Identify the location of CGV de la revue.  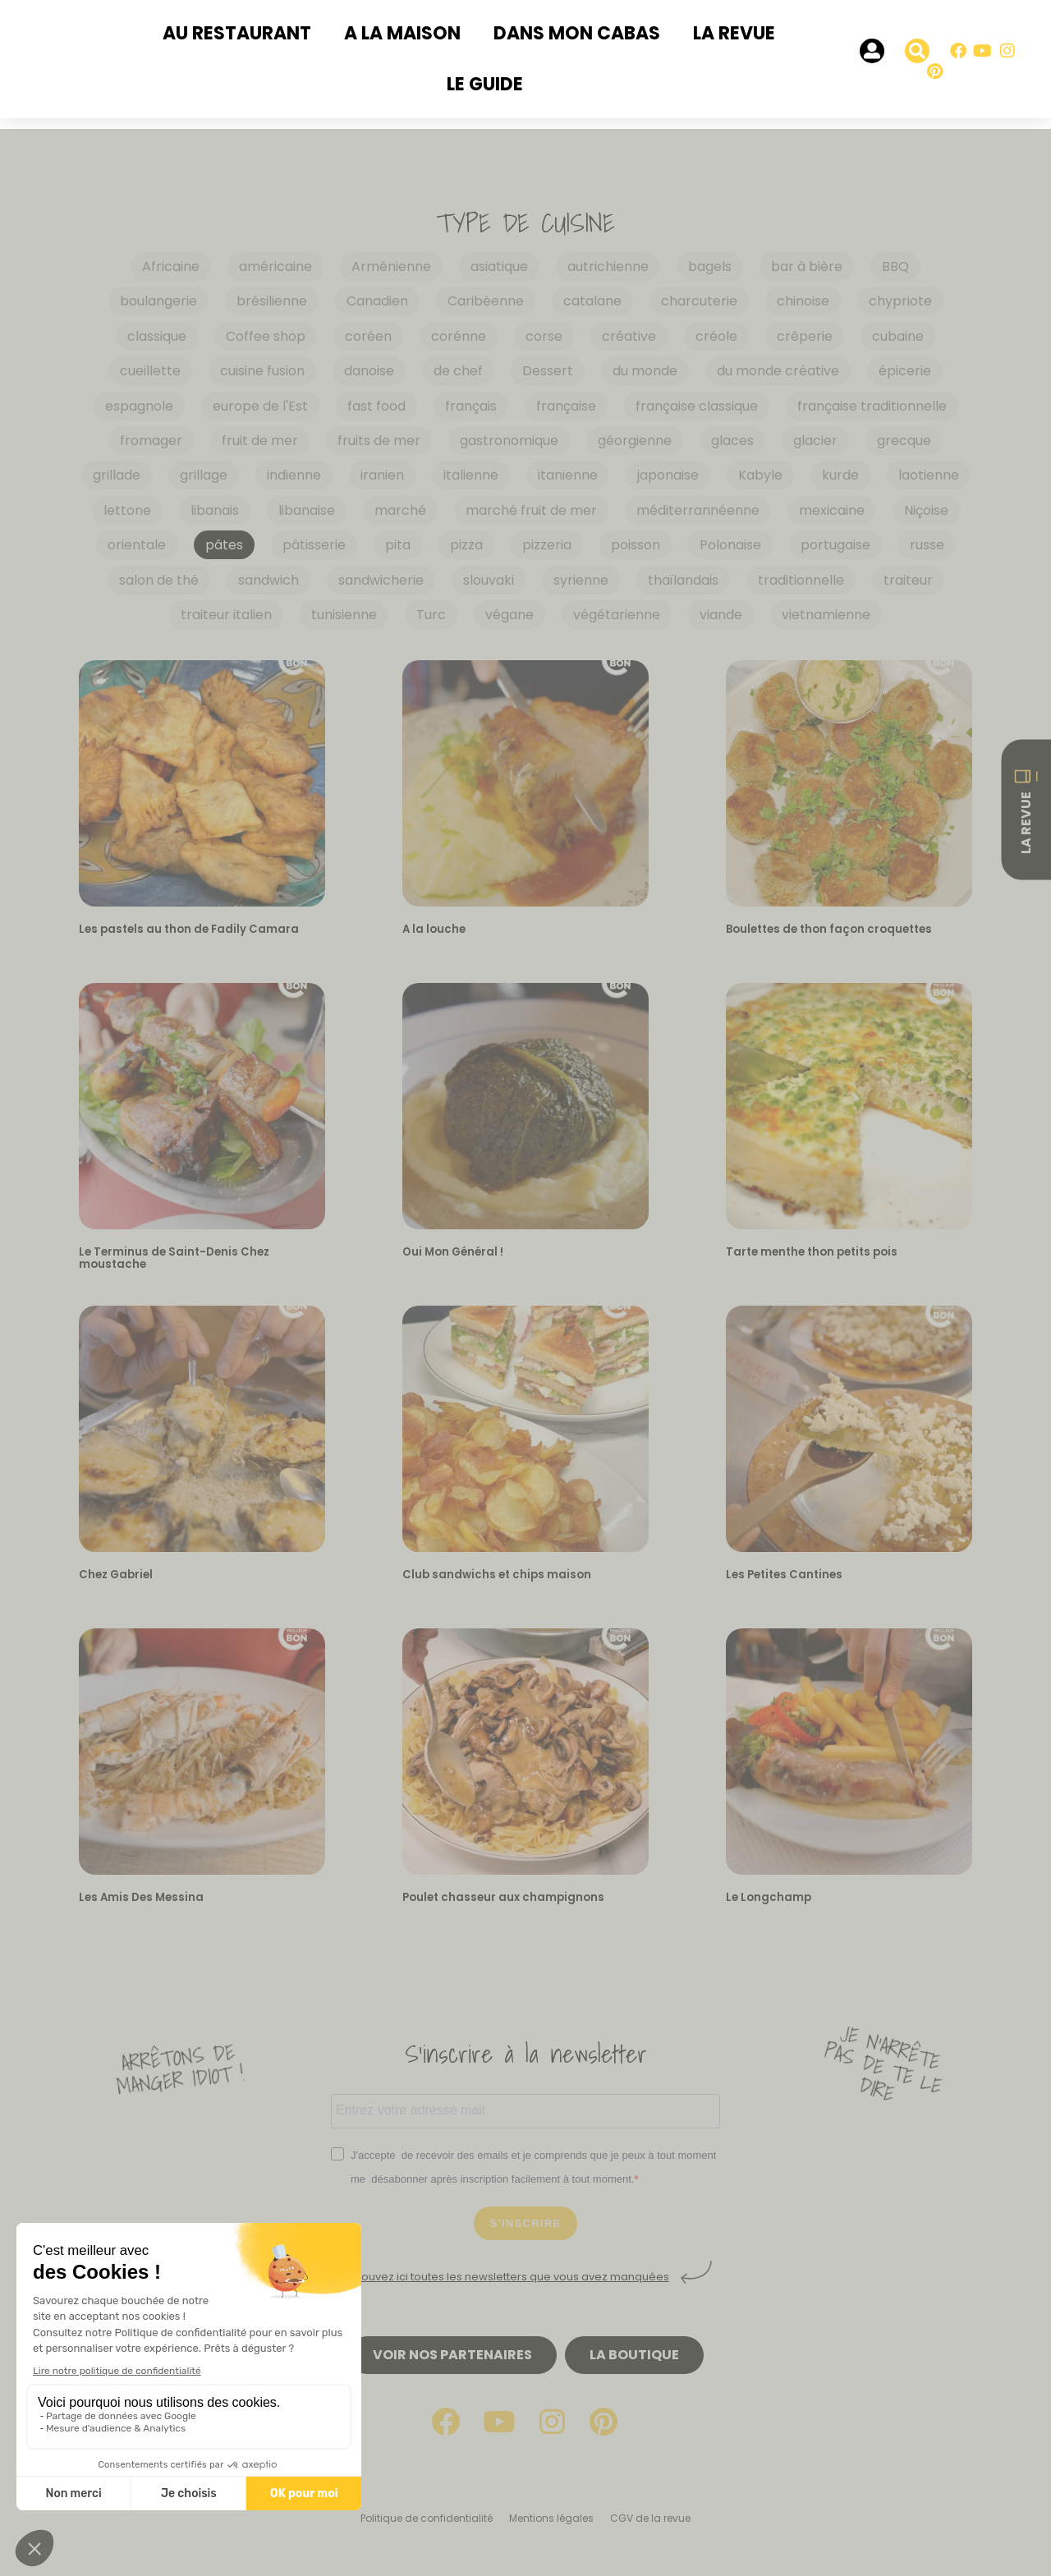
(650, 2518).